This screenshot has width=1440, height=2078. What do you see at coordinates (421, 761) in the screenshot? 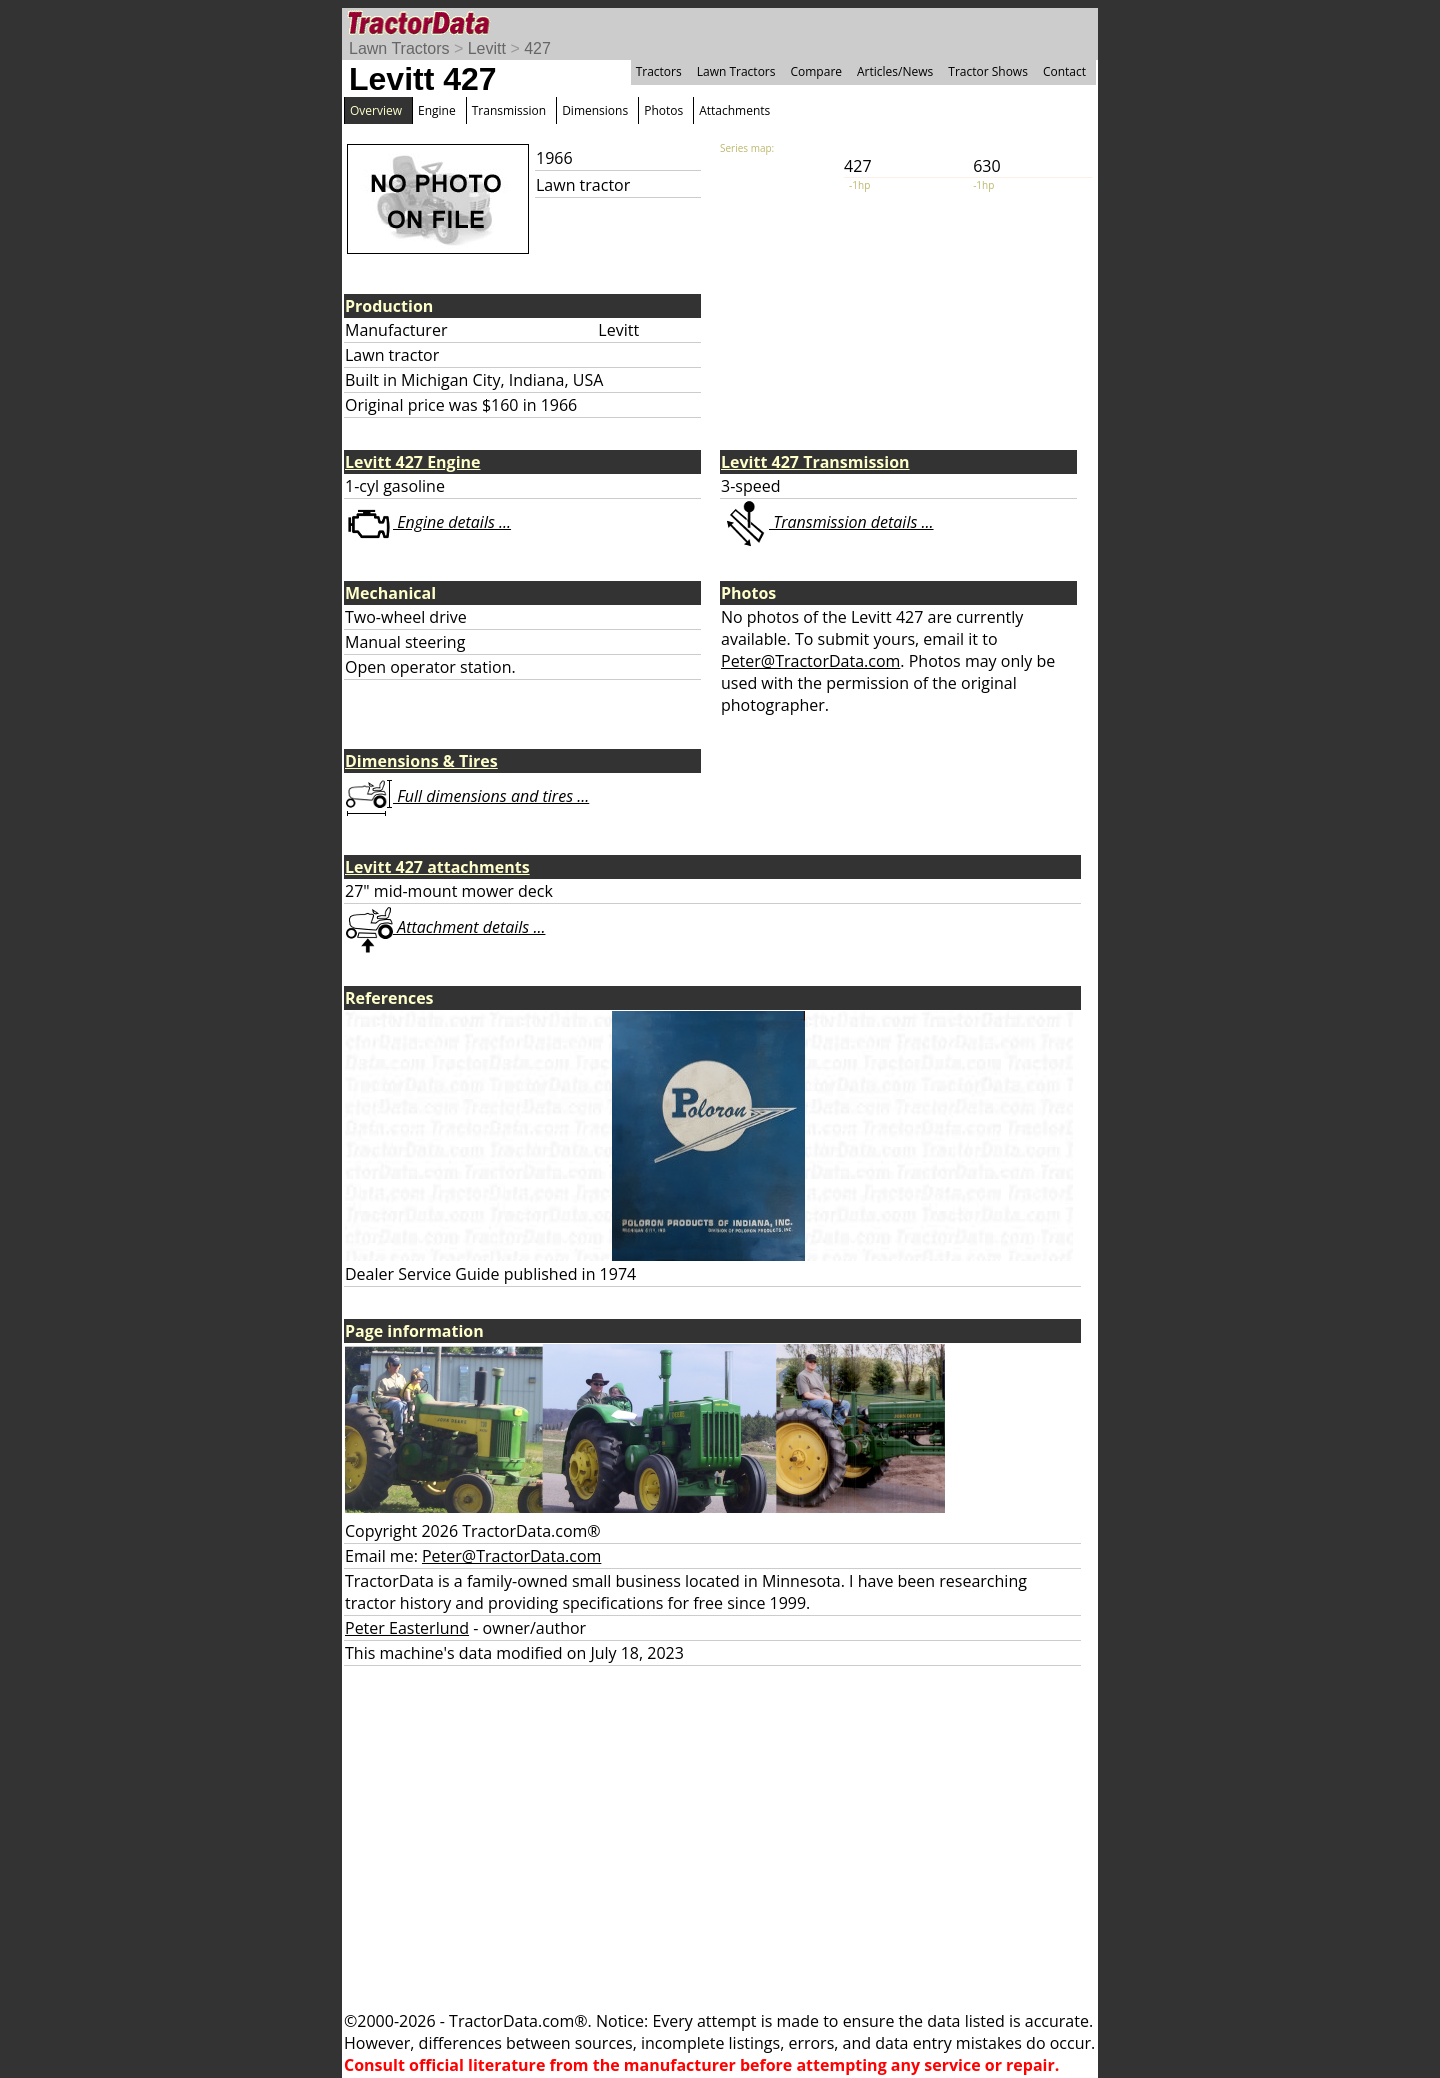
I see `Dimensions & Tires` at bounding box center [421, 761].